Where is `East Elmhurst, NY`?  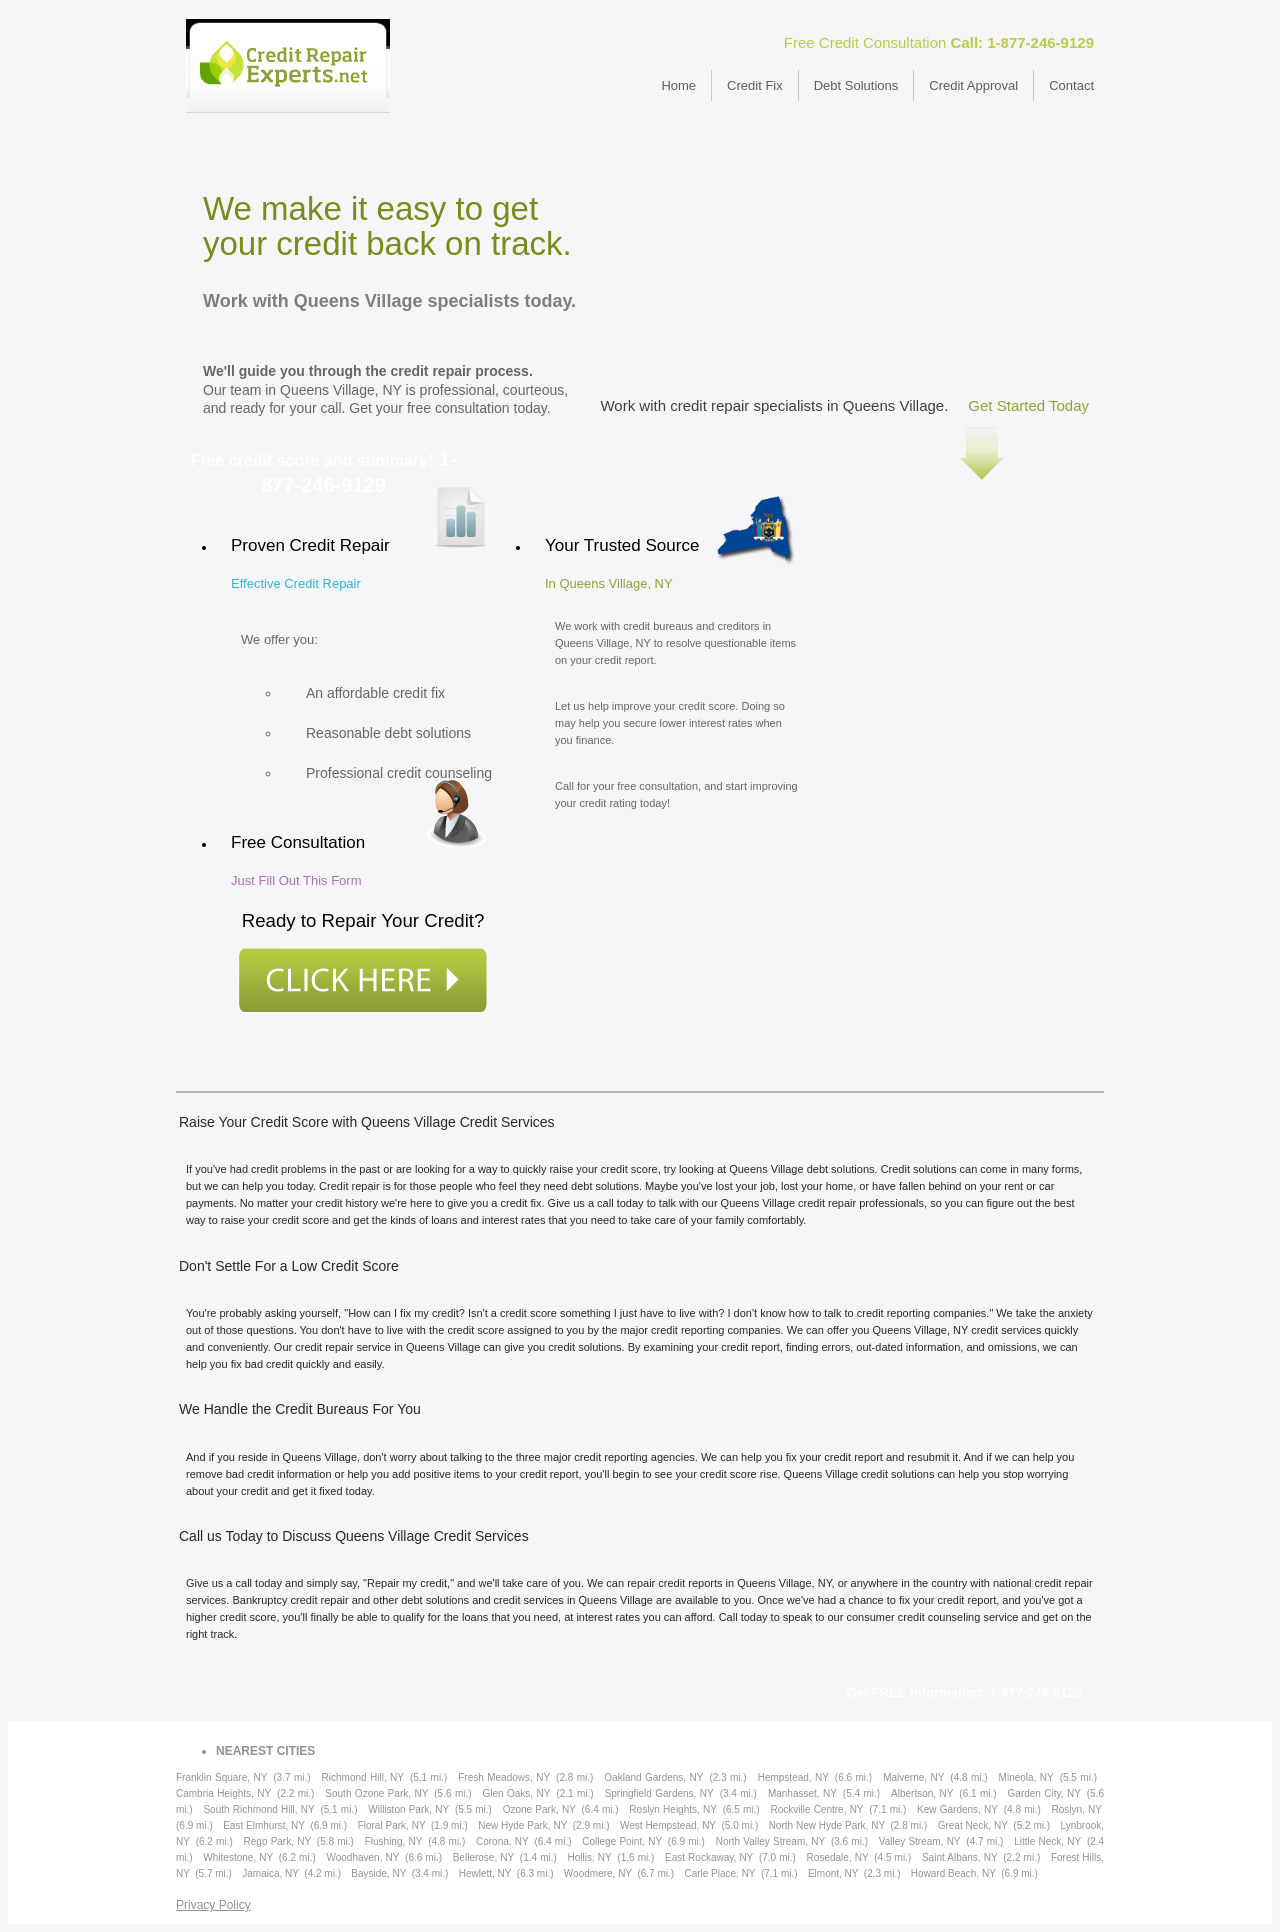 East Elmhurst, NY is located at coordinates (264, 1825).